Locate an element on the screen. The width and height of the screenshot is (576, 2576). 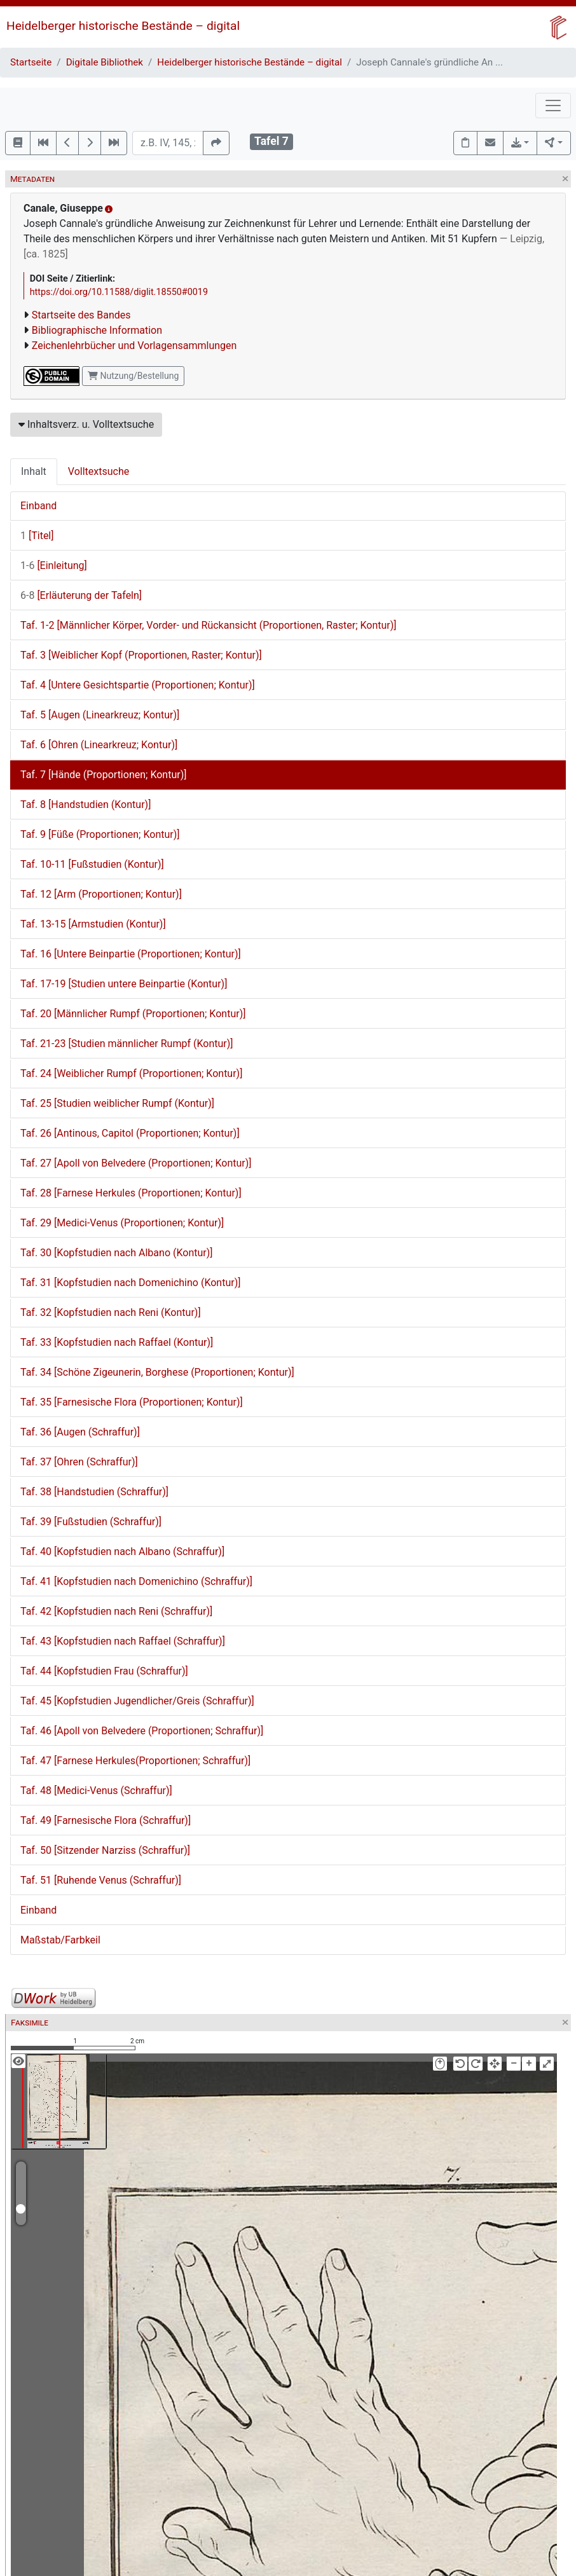
Taf. 4 [Untere Gesichtspartie (Proportionen; Kontur)] is located at coordinates (137, 685).